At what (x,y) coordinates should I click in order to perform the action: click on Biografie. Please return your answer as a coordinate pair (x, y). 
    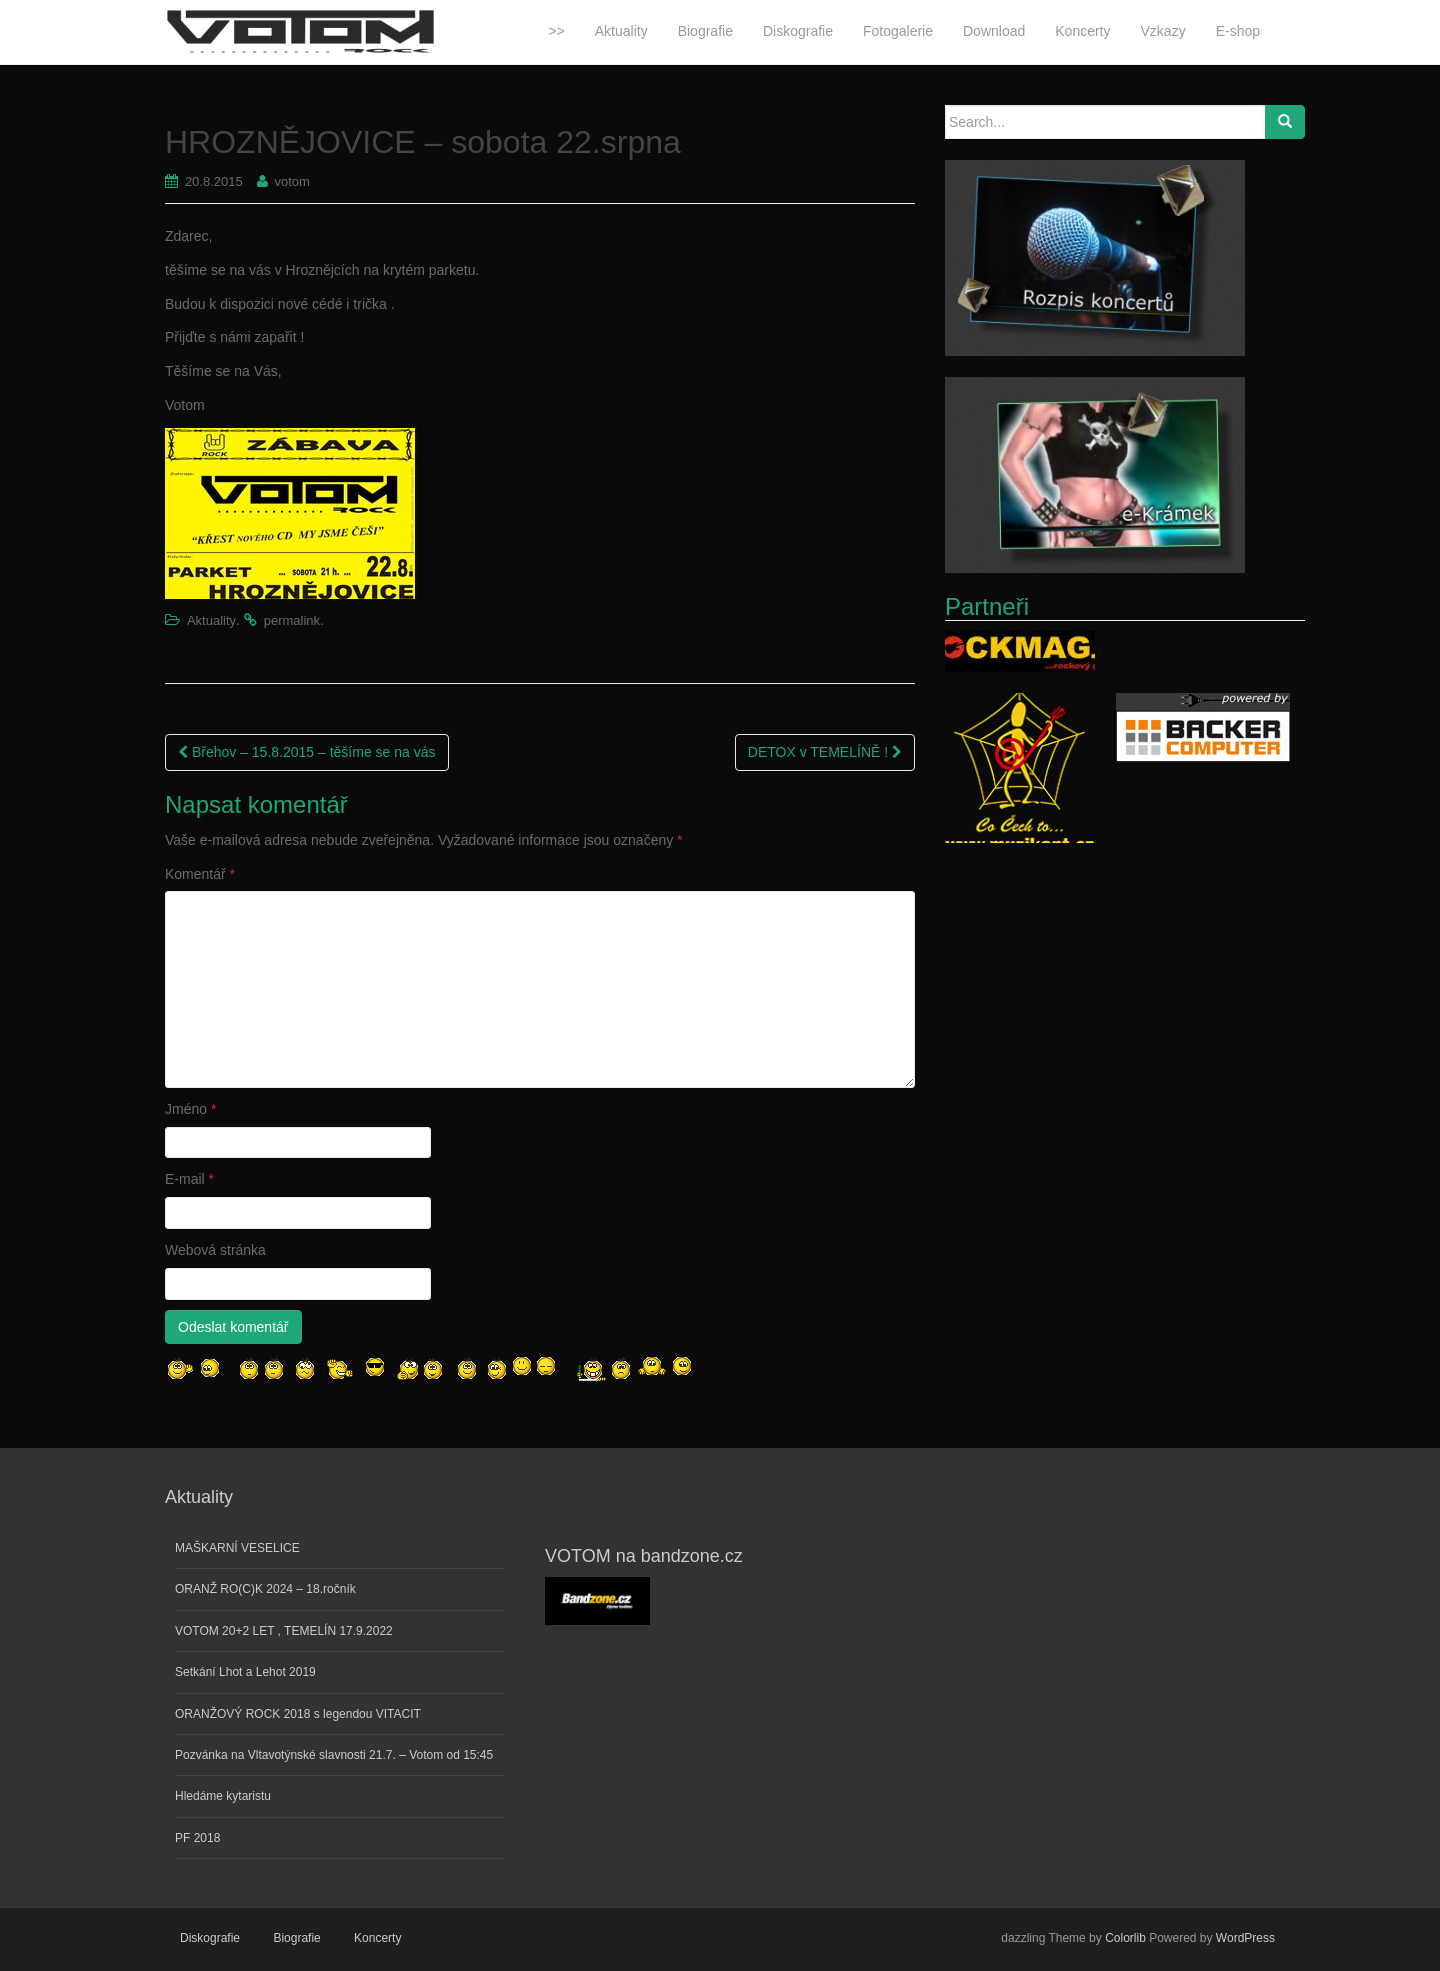
    Looking at the image, I should click on (296, 1938).